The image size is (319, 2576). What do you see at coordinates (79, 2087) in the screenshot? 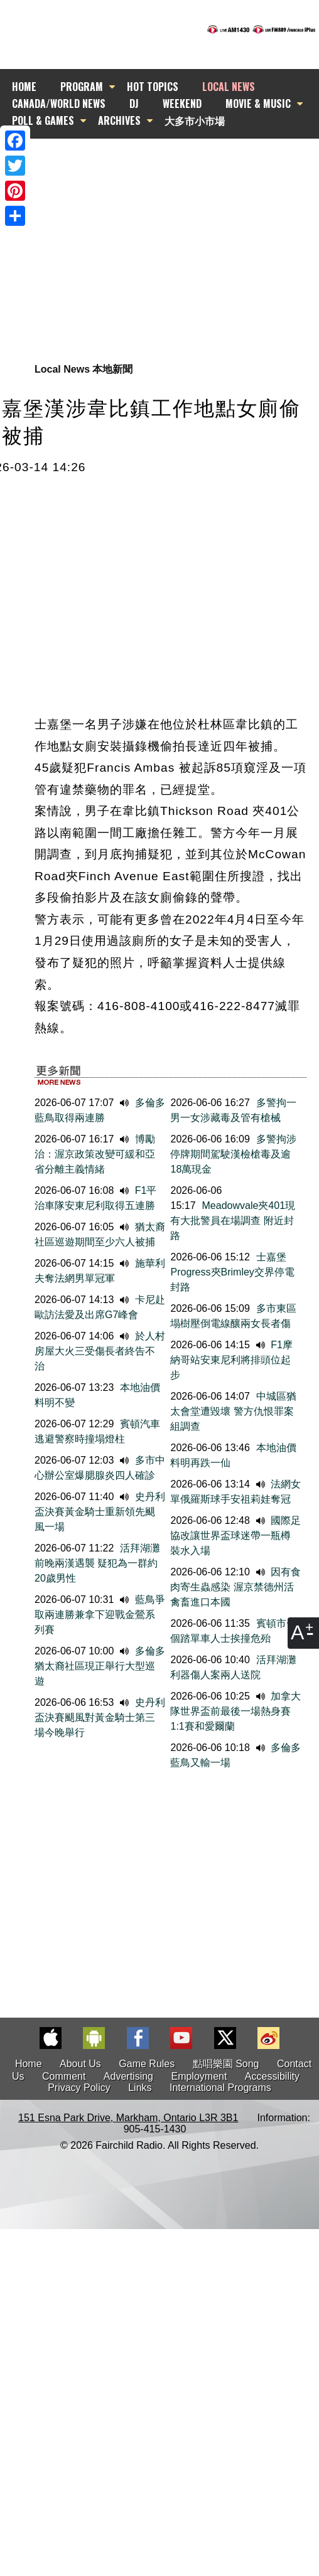
I see `Privacy Policy` at bounding box center [79, 2087].